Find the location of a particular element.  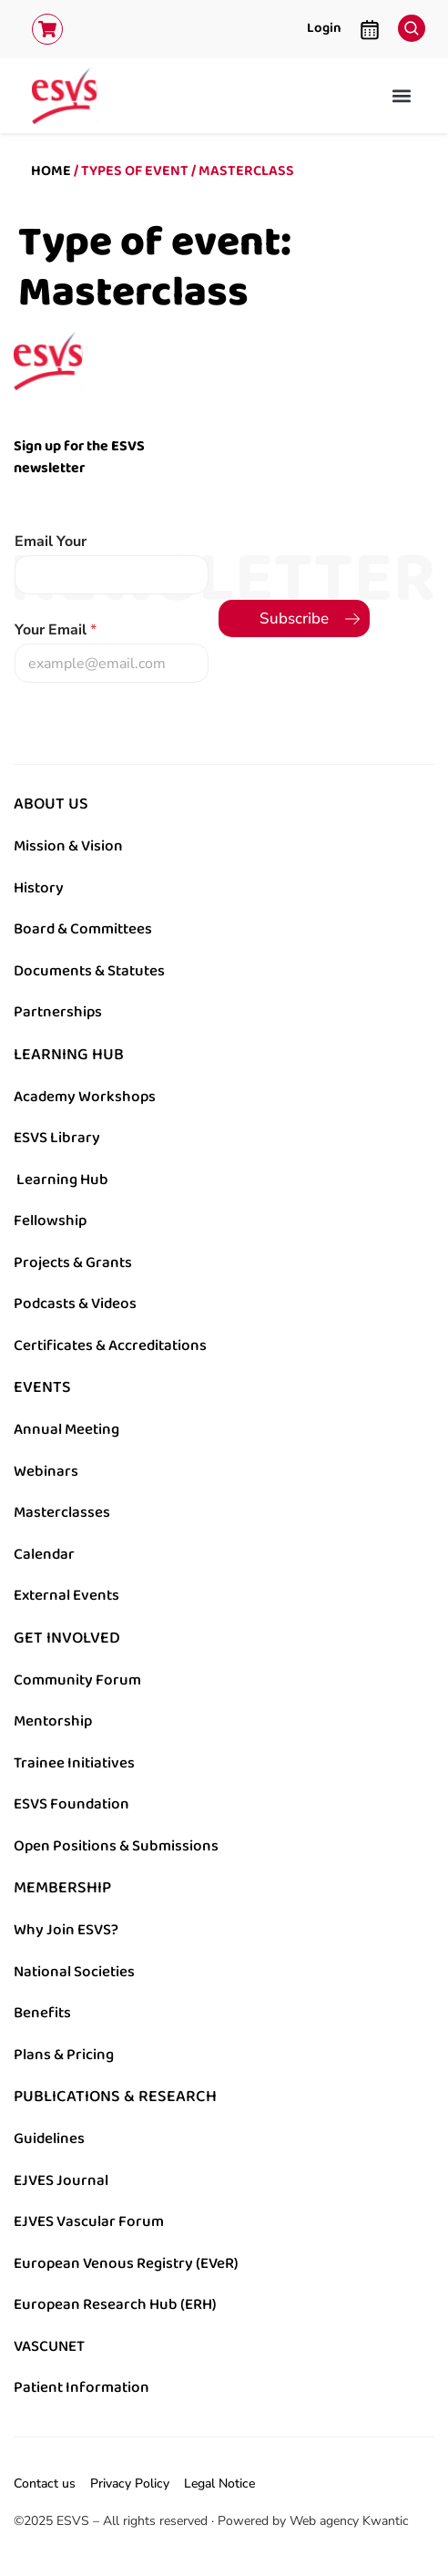

Calendar is located at coordinates (44, 1554).